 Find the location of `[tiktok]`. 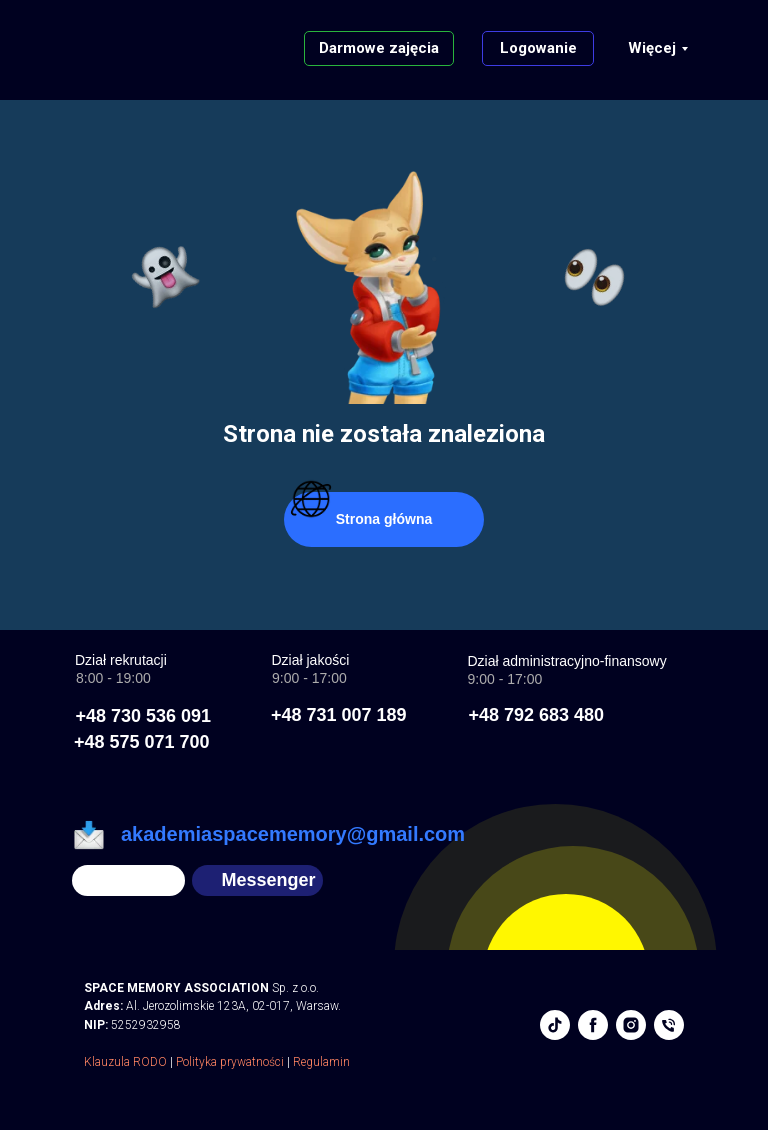

[tiktok] is located at coordinates (555, 1025).